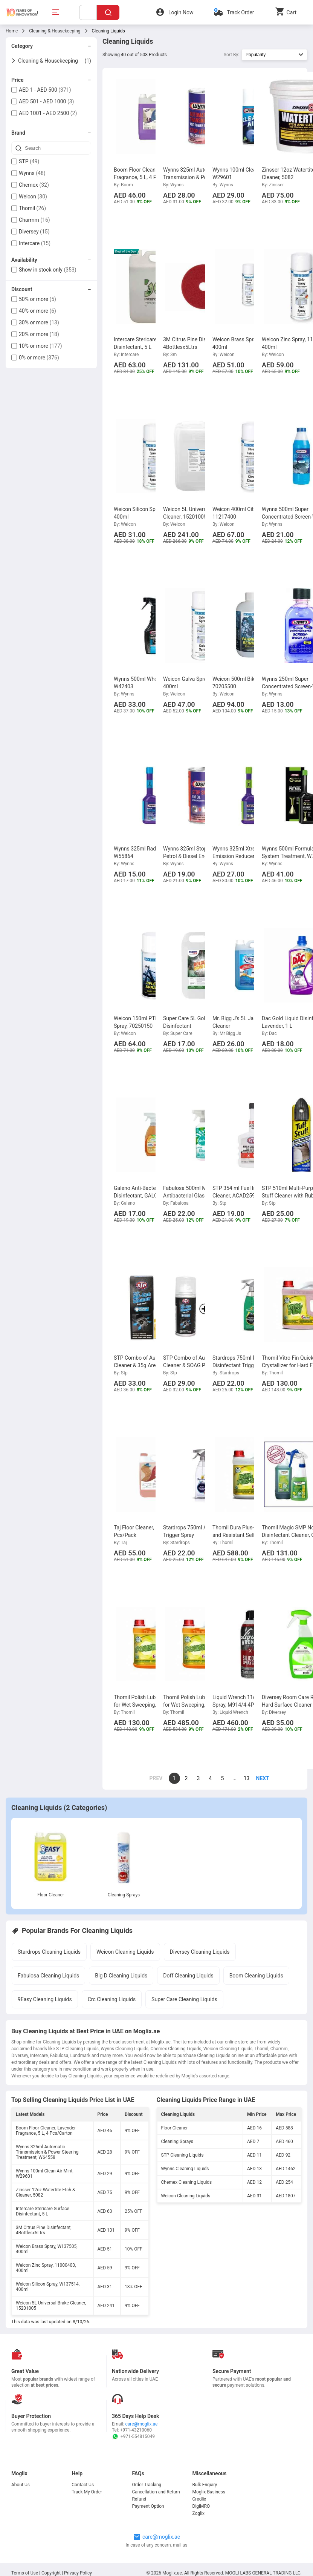  What do you see at coordinates (20, 2484) in the screenshot?
I see `About Us` at bounding box center [20, 2484].